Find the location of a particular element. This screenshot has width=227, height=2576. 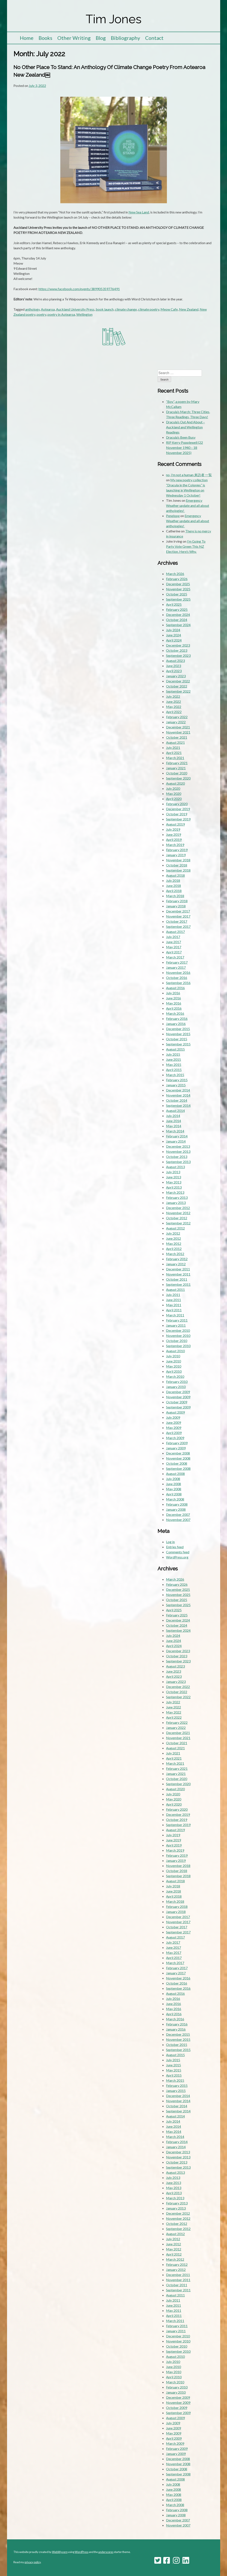

December 2024 is located at coordinates (178, 615).